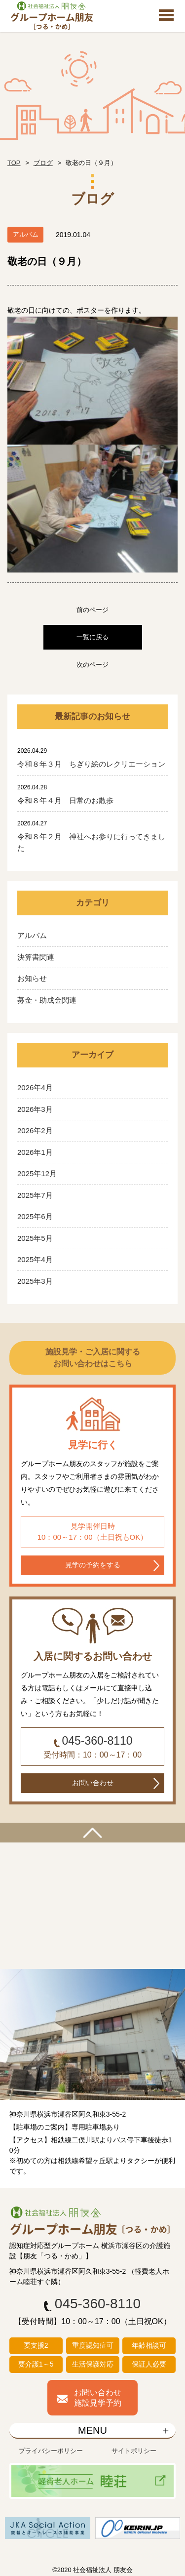 This screenshot has width=185, height=2576. Describe the element at coordinates (32, 978) in the screenshot. I see `お知らせ` at that location.